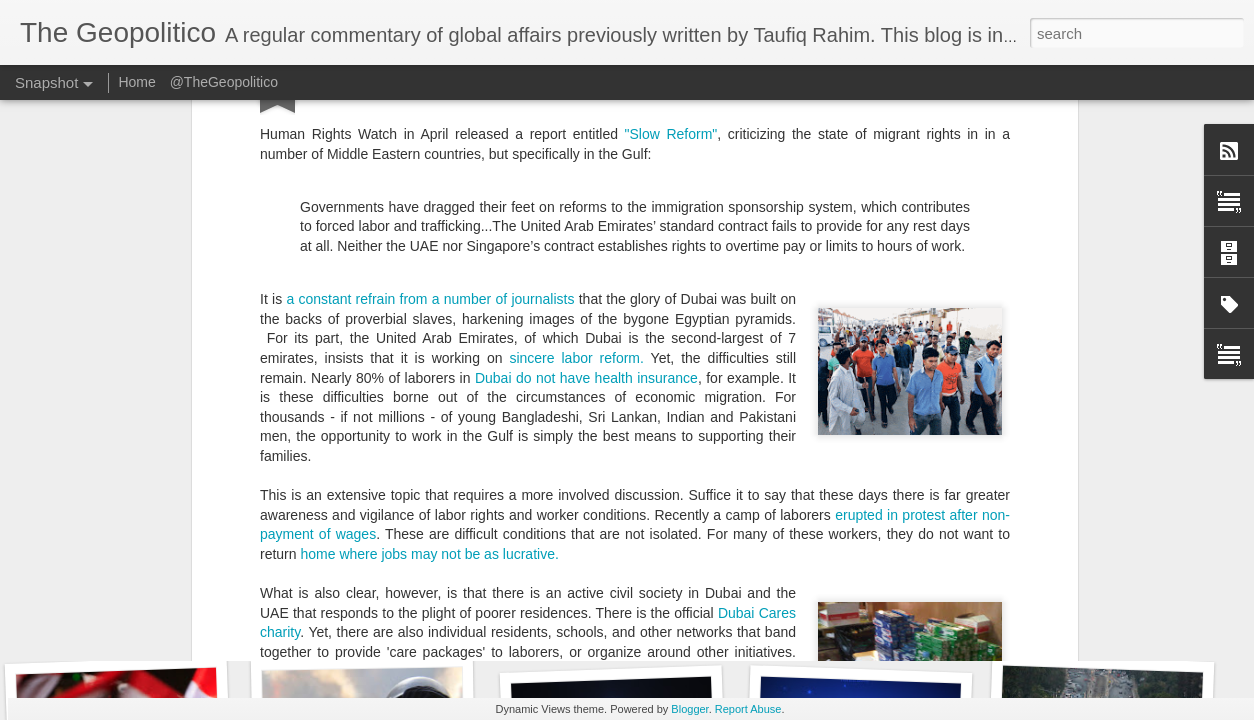 This screenshot has height=720, width=1254. Describe the element at coordinates (689, 709) in the screenshot. I see `Blogger` at that location.